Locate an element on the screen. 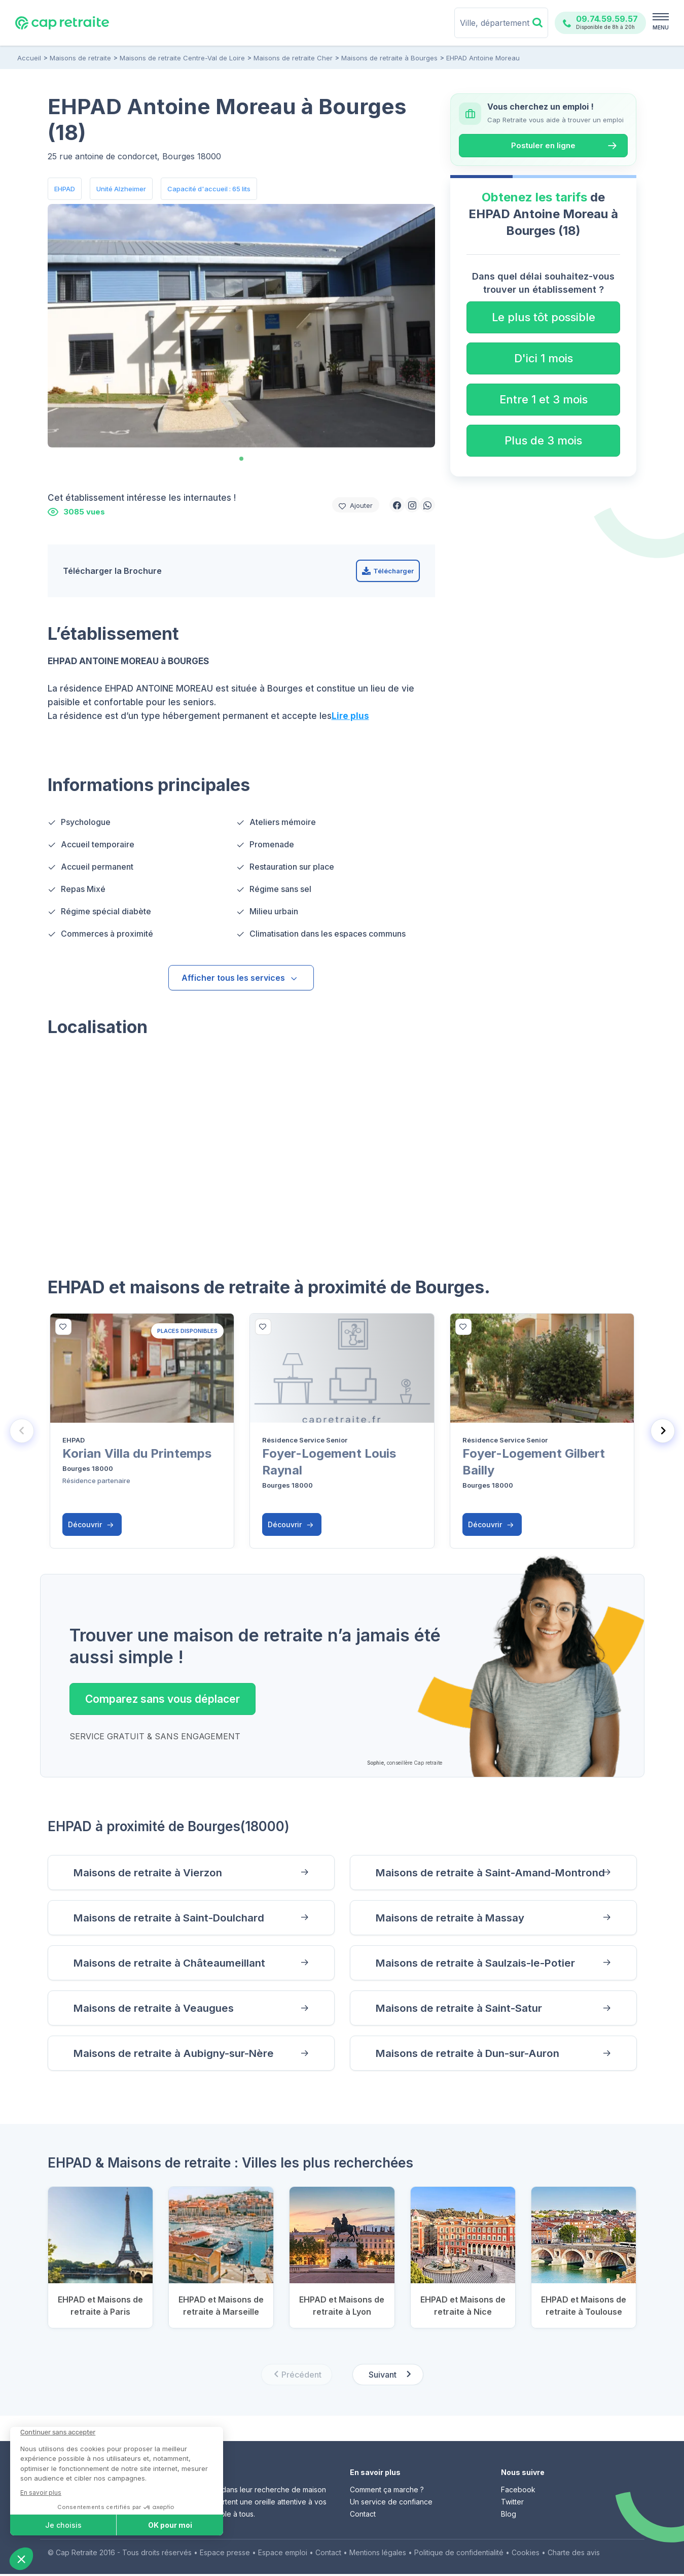  Découvrir [button] is located at coordinates (91, 1524).